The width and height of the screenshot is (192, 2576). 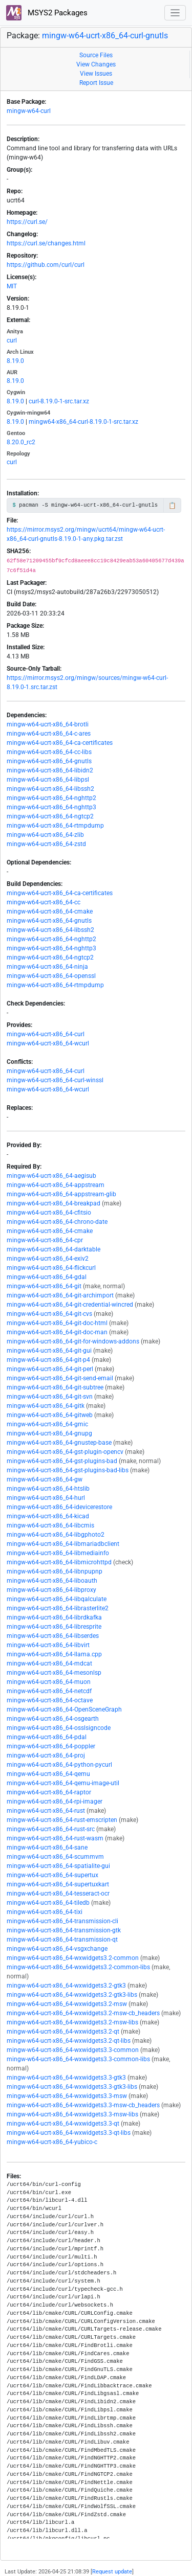 What do you see at coordinates (51, 1175) in the screenshot?
I see `mingw-w64-ucrt-x86_64-aegisub` at bounding box center [51, 1175].